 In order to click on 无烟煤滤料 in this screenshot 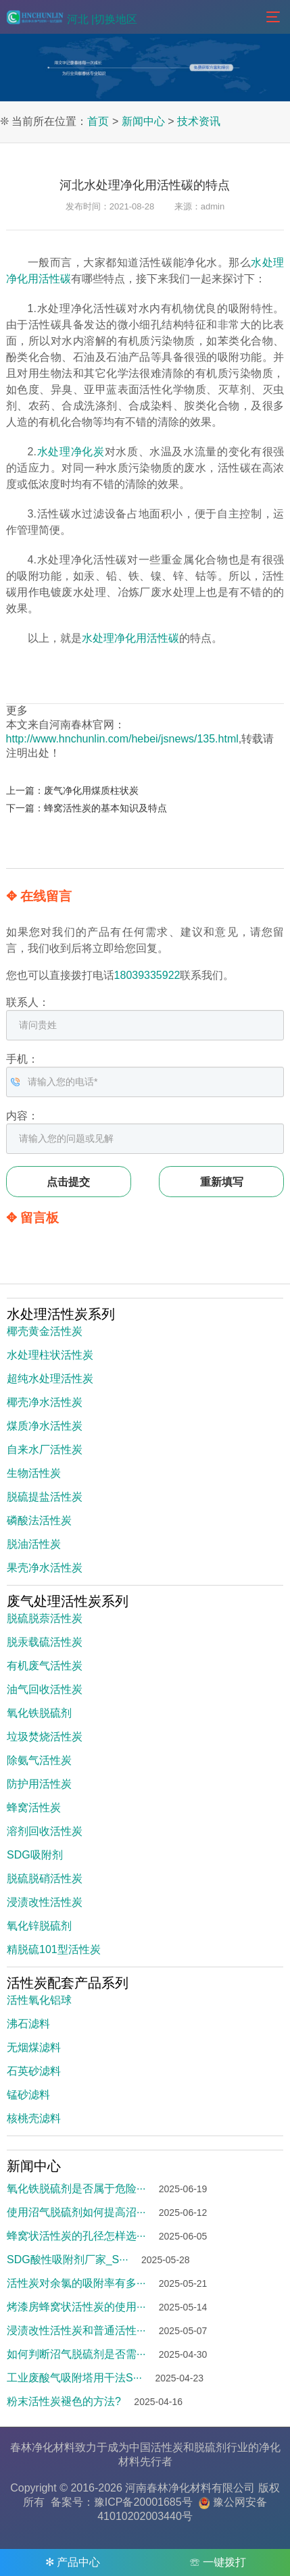, I will do `click(34, 2047)`.